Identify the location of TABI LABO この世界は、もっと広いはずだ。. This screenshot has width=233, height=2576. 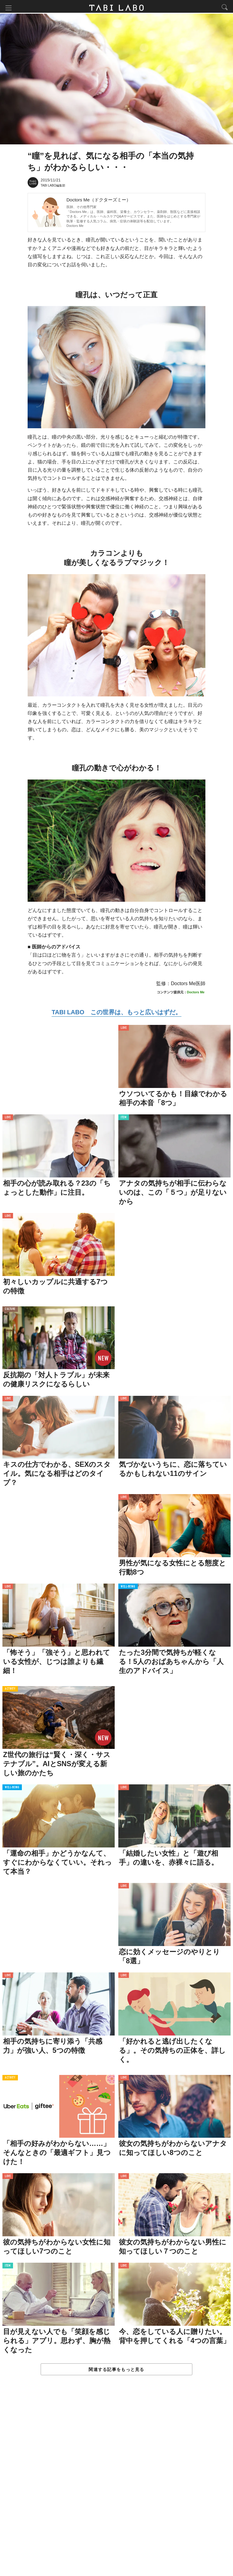
(116, 1014).